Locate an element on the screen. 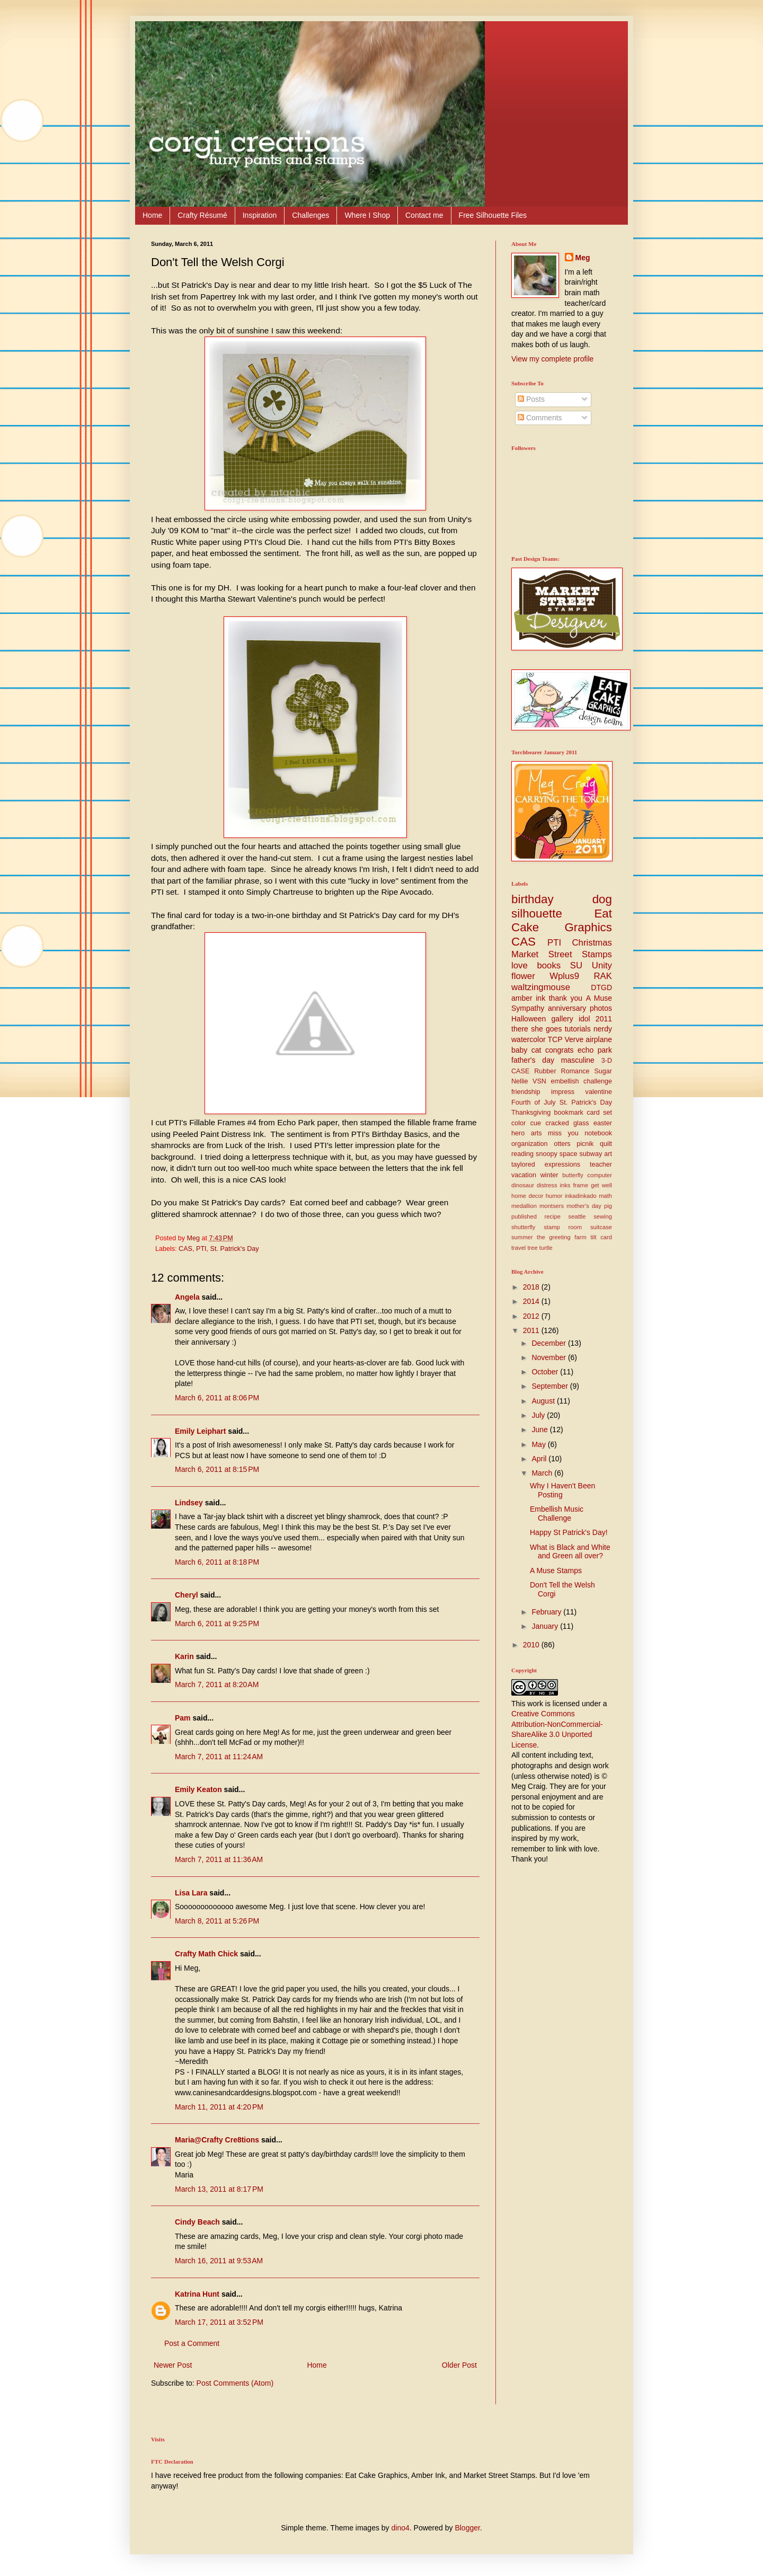 This screenshot has width=763, height=2576. March 8, 2011 at 5:26 PM is located at coordinates (217, 1921).